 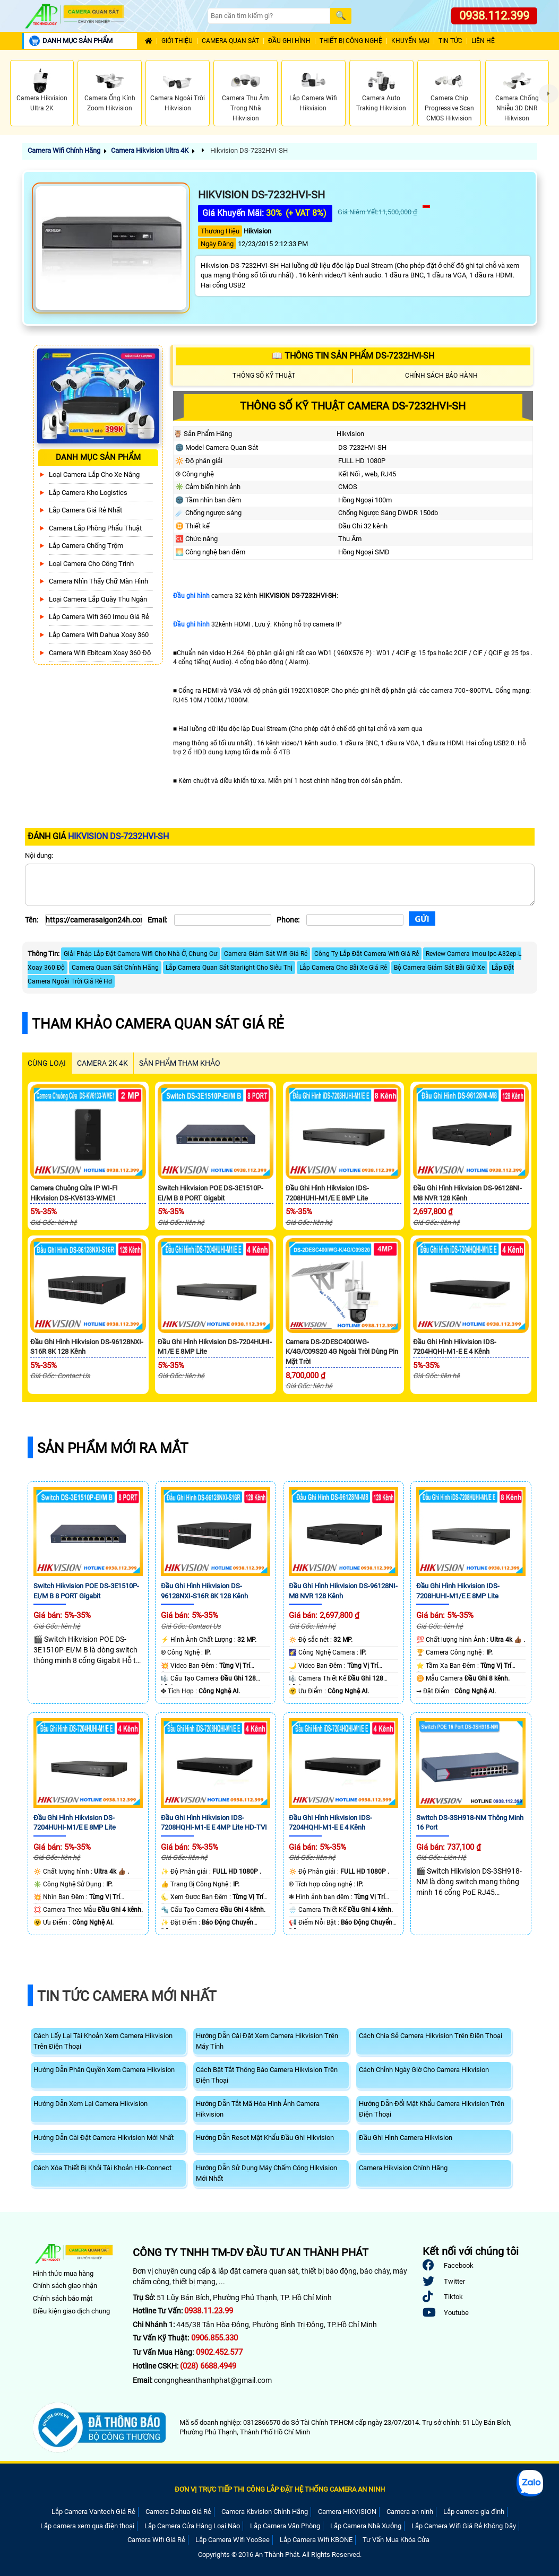 What do you see at coordinates (90, 2104) in the screenshot?
I see `Hướng Dẫn Xem Lại Camera Hikvision` at bounding box center [90, 2104].